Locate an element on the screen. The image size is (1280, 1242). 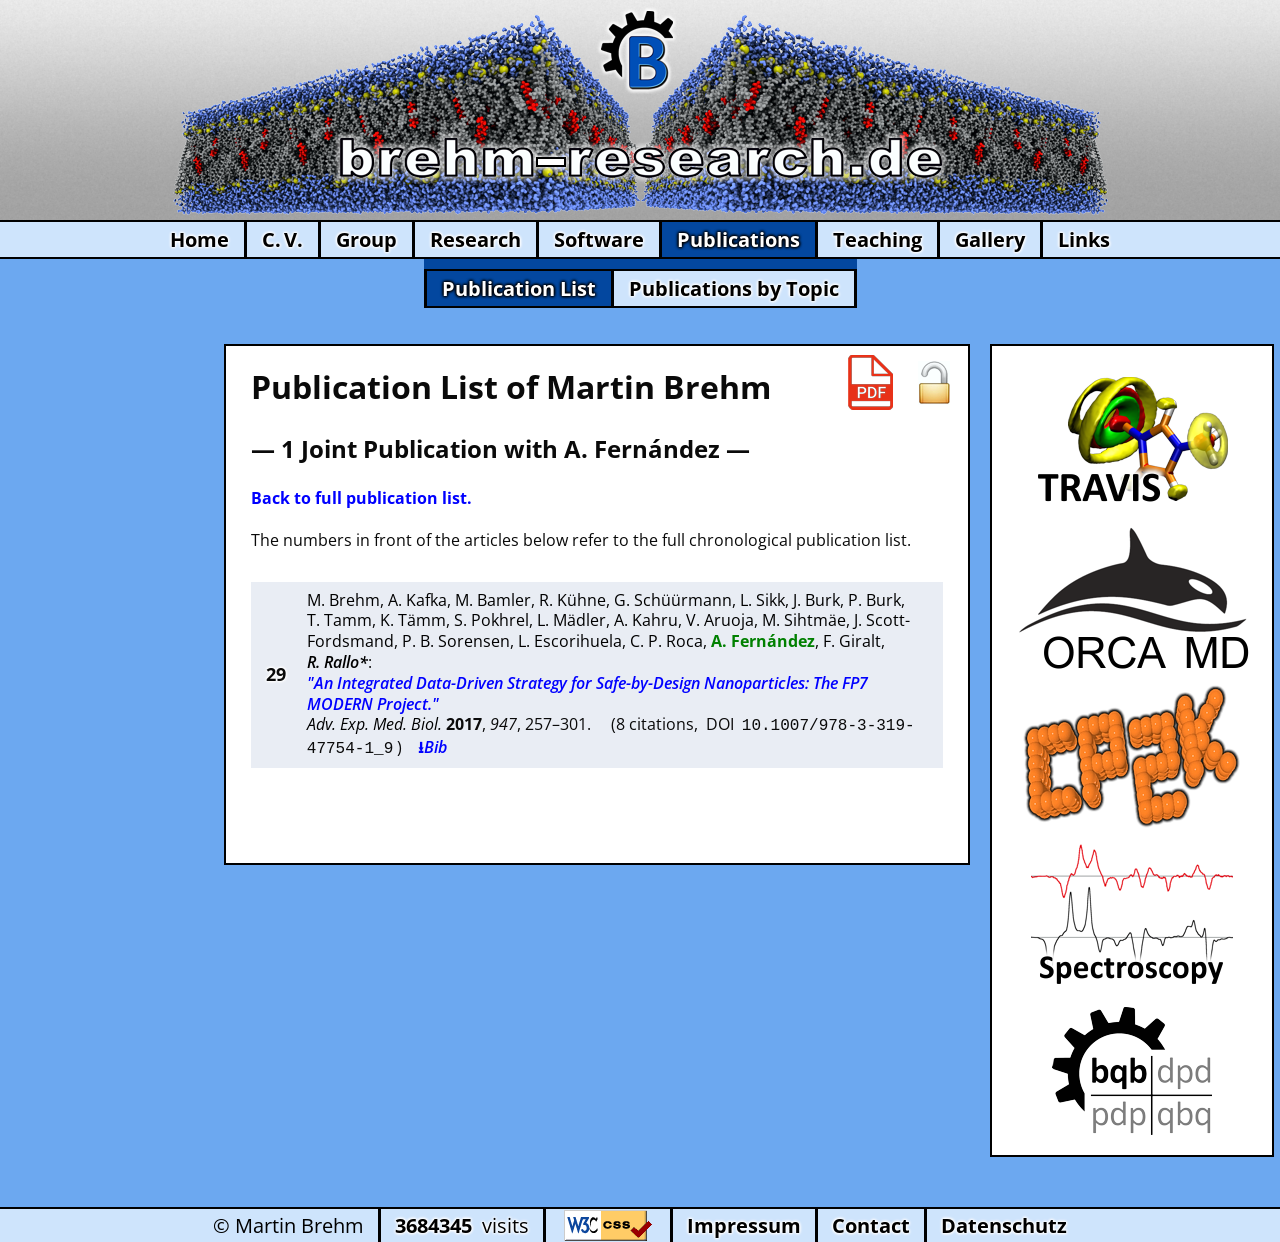
Home is located at coordinates (199, 239).